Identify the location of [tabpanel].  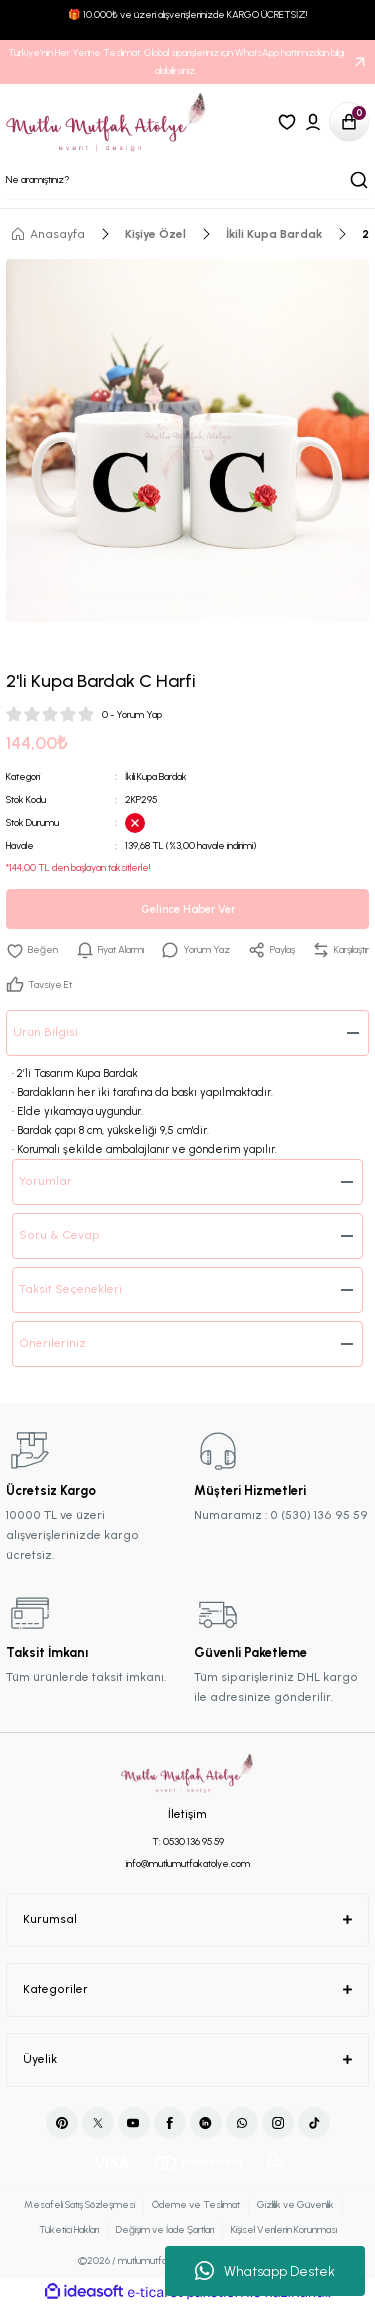
(187, 440).